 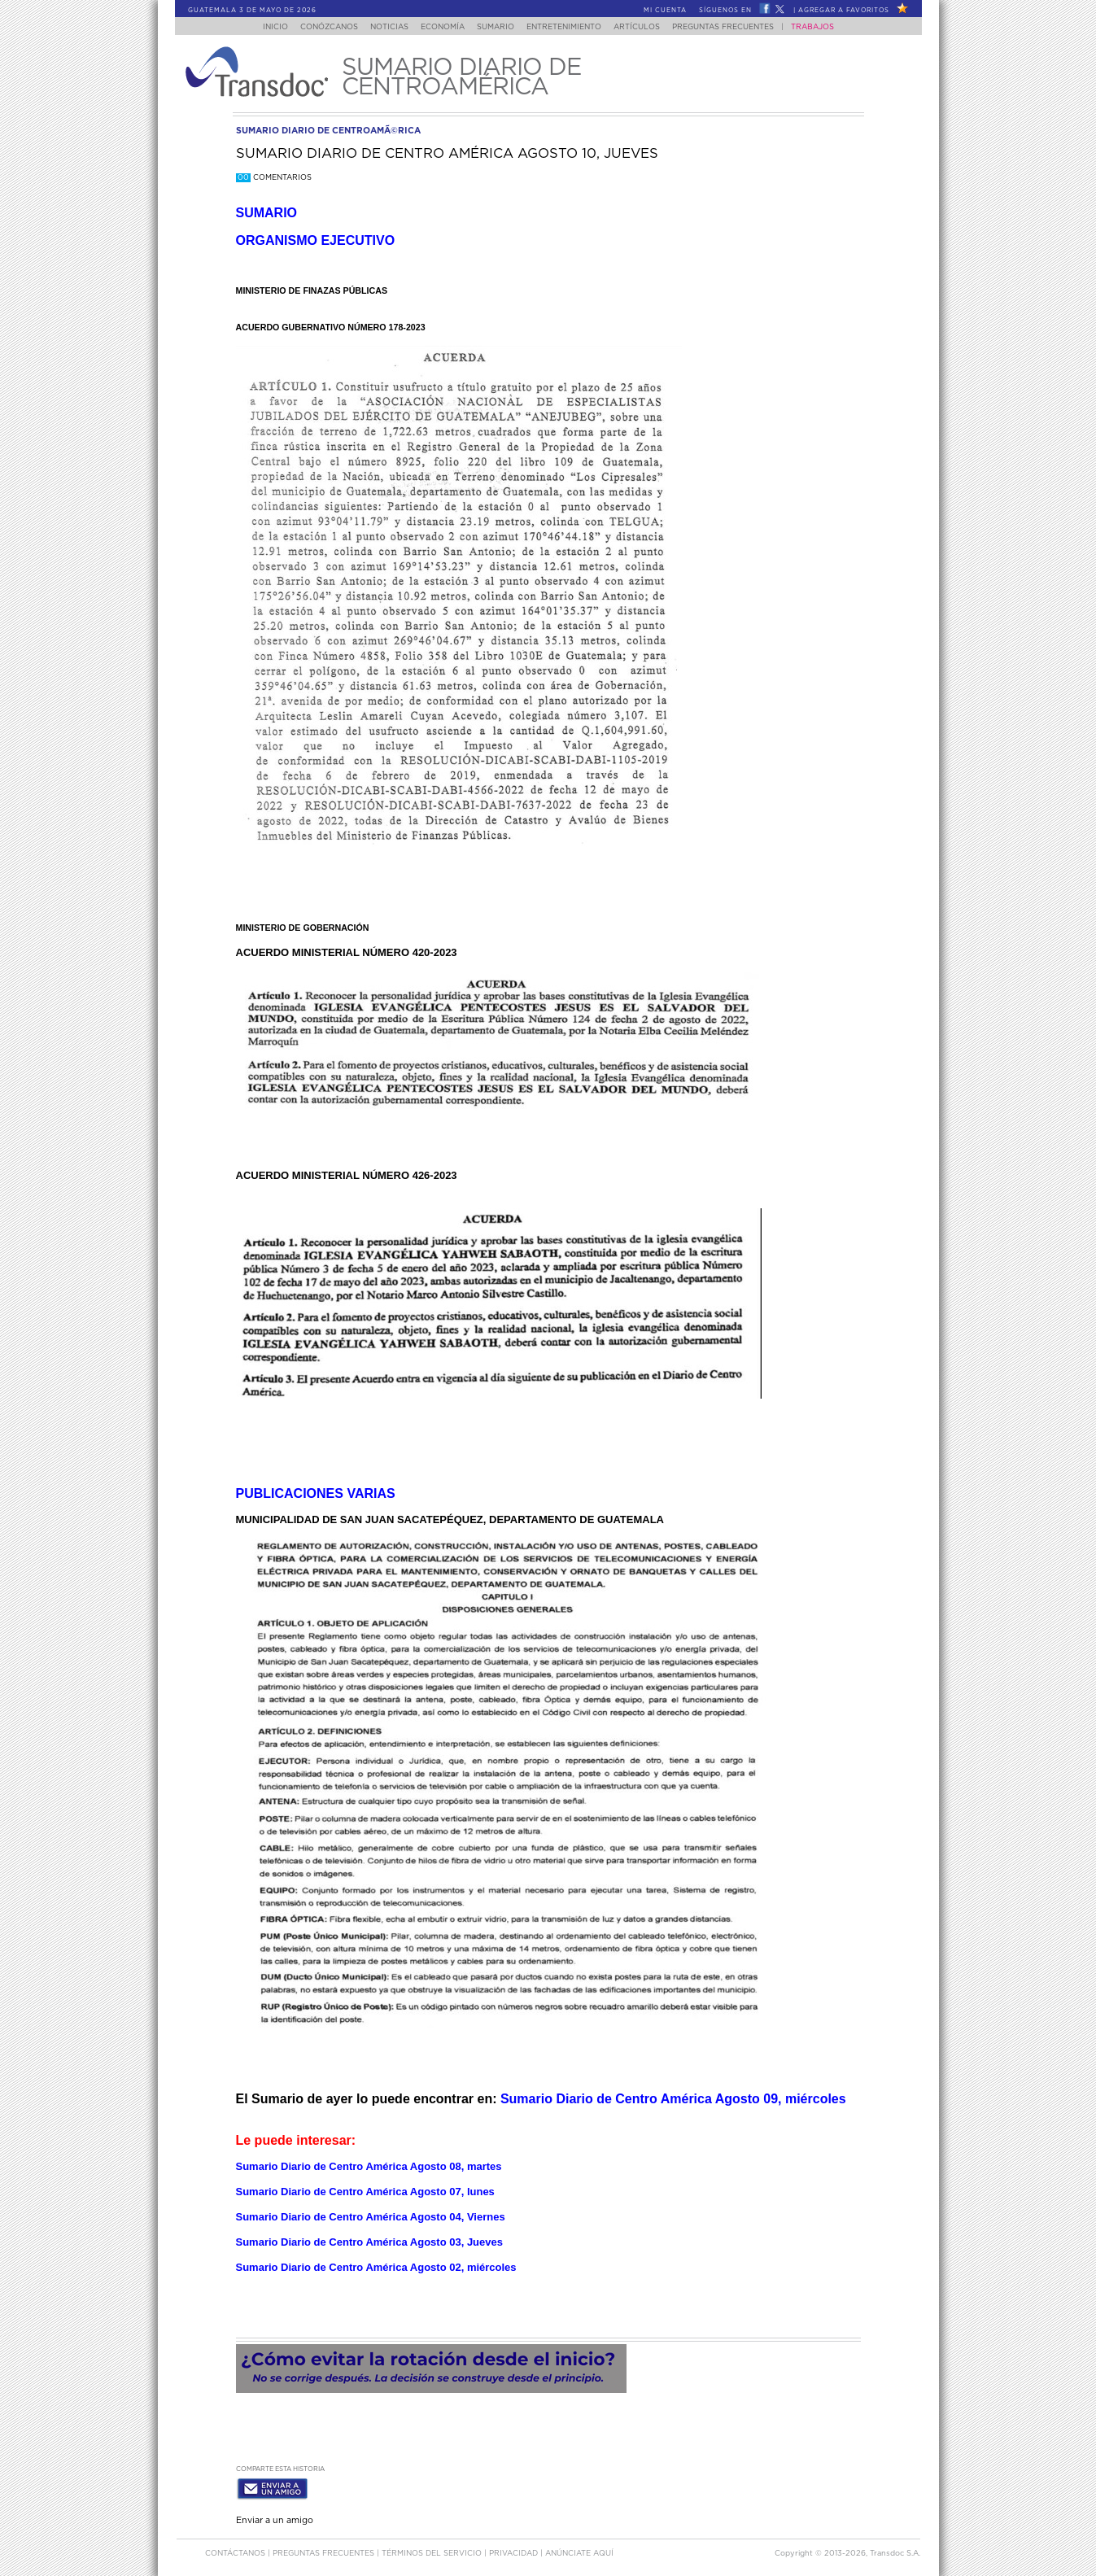 I want to click on Artículos, so click(x=647, y=27).